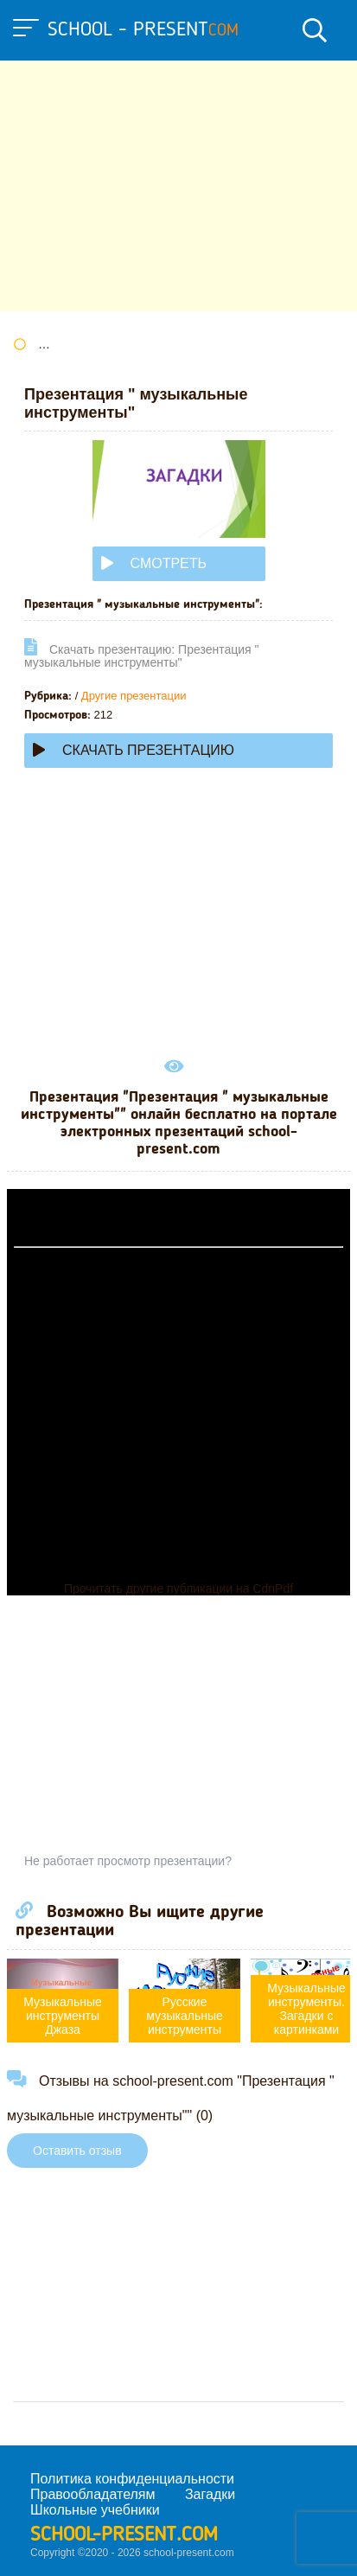 The width and height of the screenshot is (357, 2576). I want to click on Политика конфиденциальности, so click(132, 2478).